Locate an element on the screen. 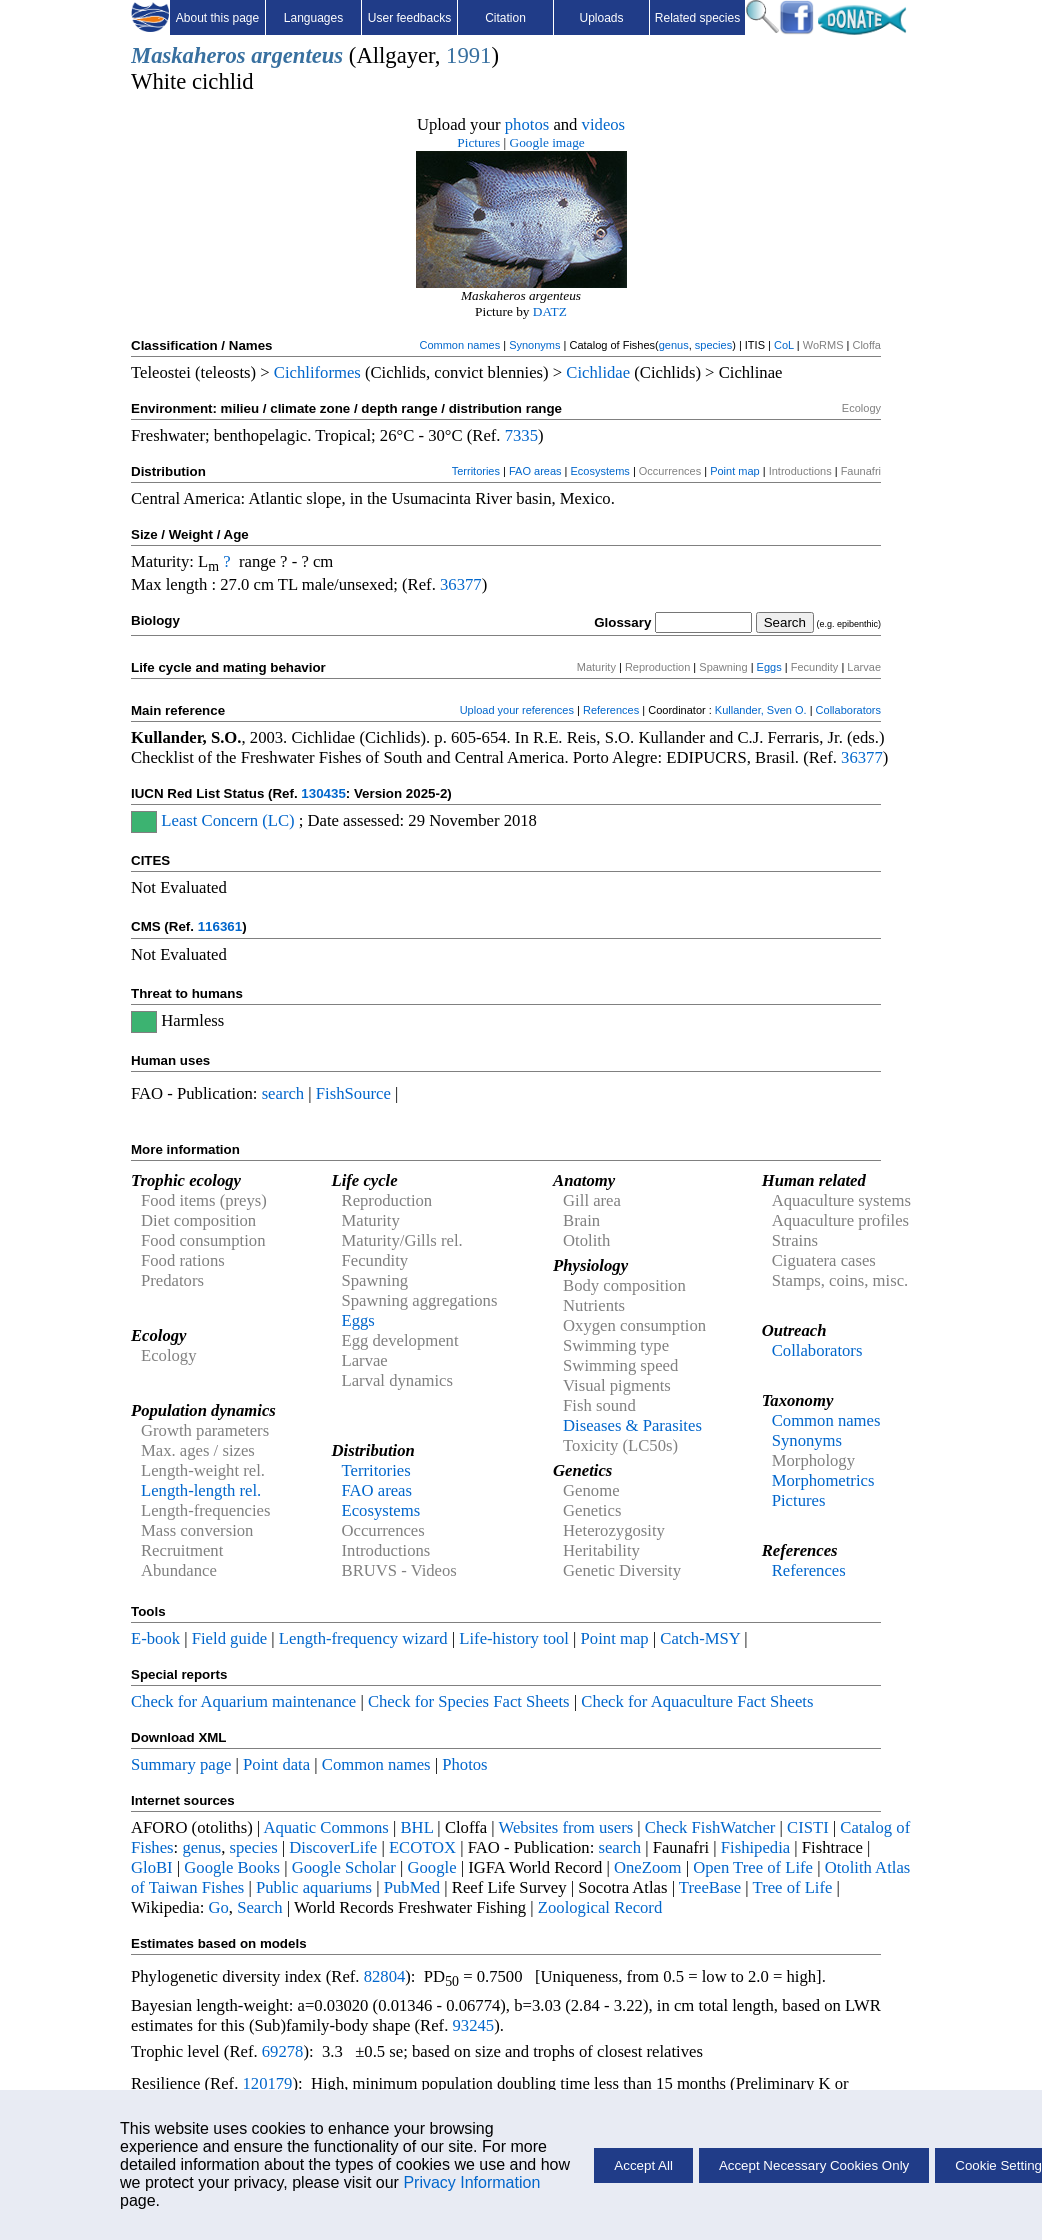 Image resolution: width=1042 pixels, height=2240 pixels. Open Tree of Life is located at coordinates (753, 1867).